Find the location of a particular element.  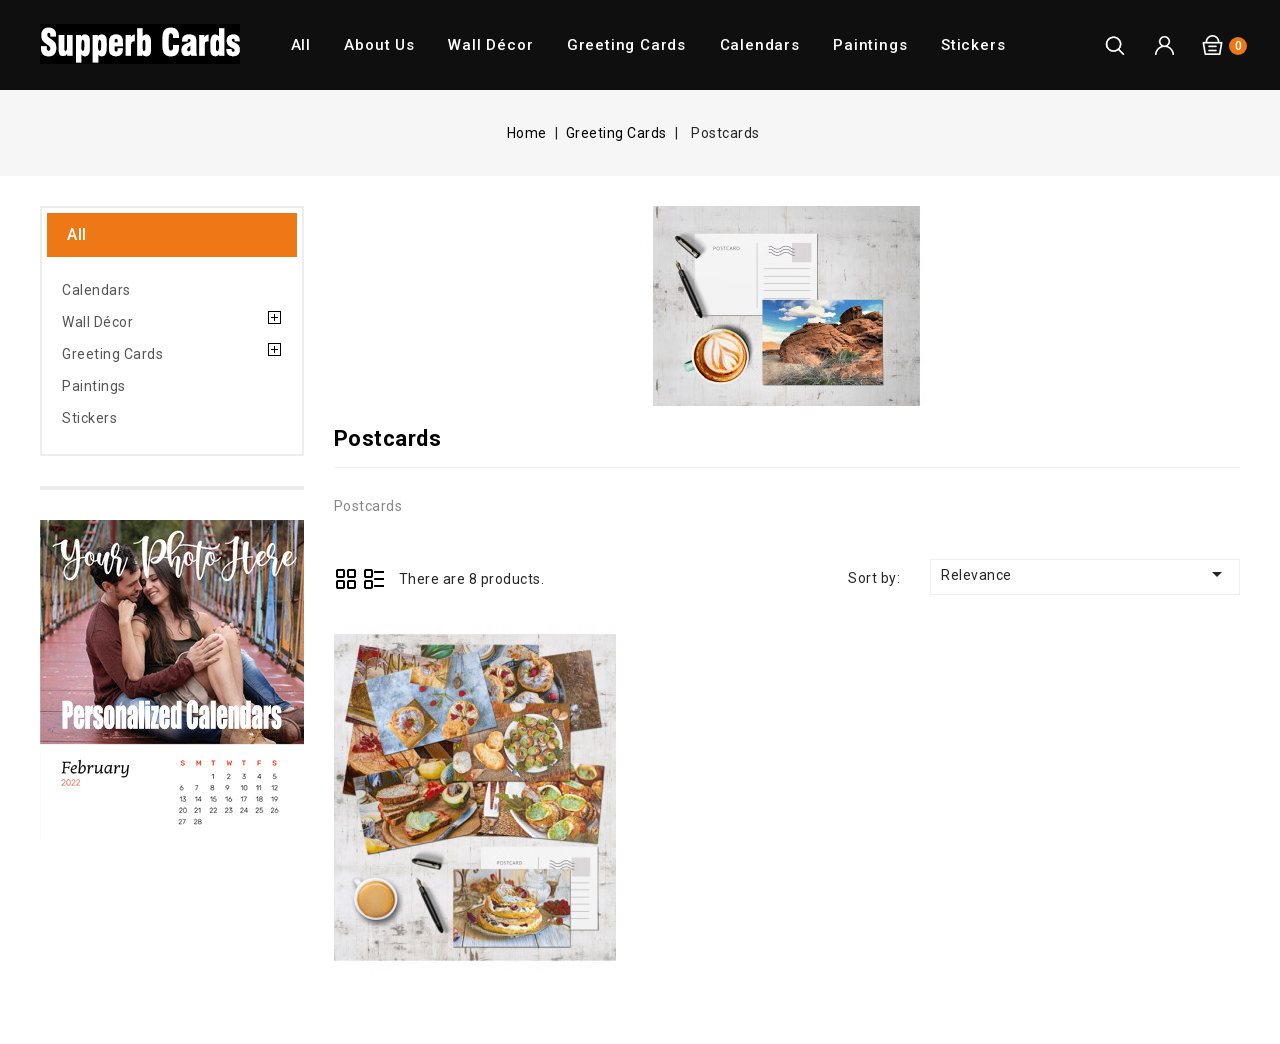

Paintings is located at coordinates (870, 45).